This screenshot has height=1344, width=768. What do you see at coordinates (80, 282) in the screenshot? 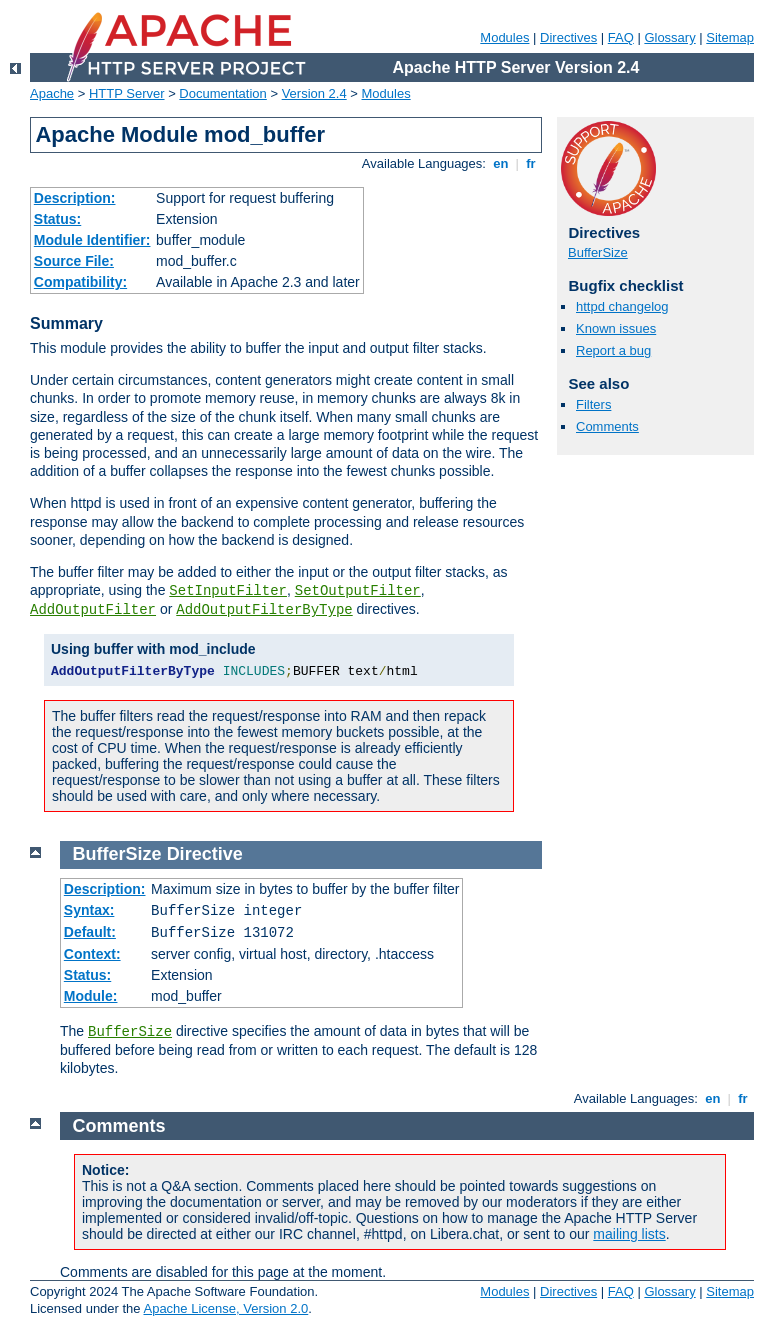
I see `Compatibility:` at bounding box center [80, 282].